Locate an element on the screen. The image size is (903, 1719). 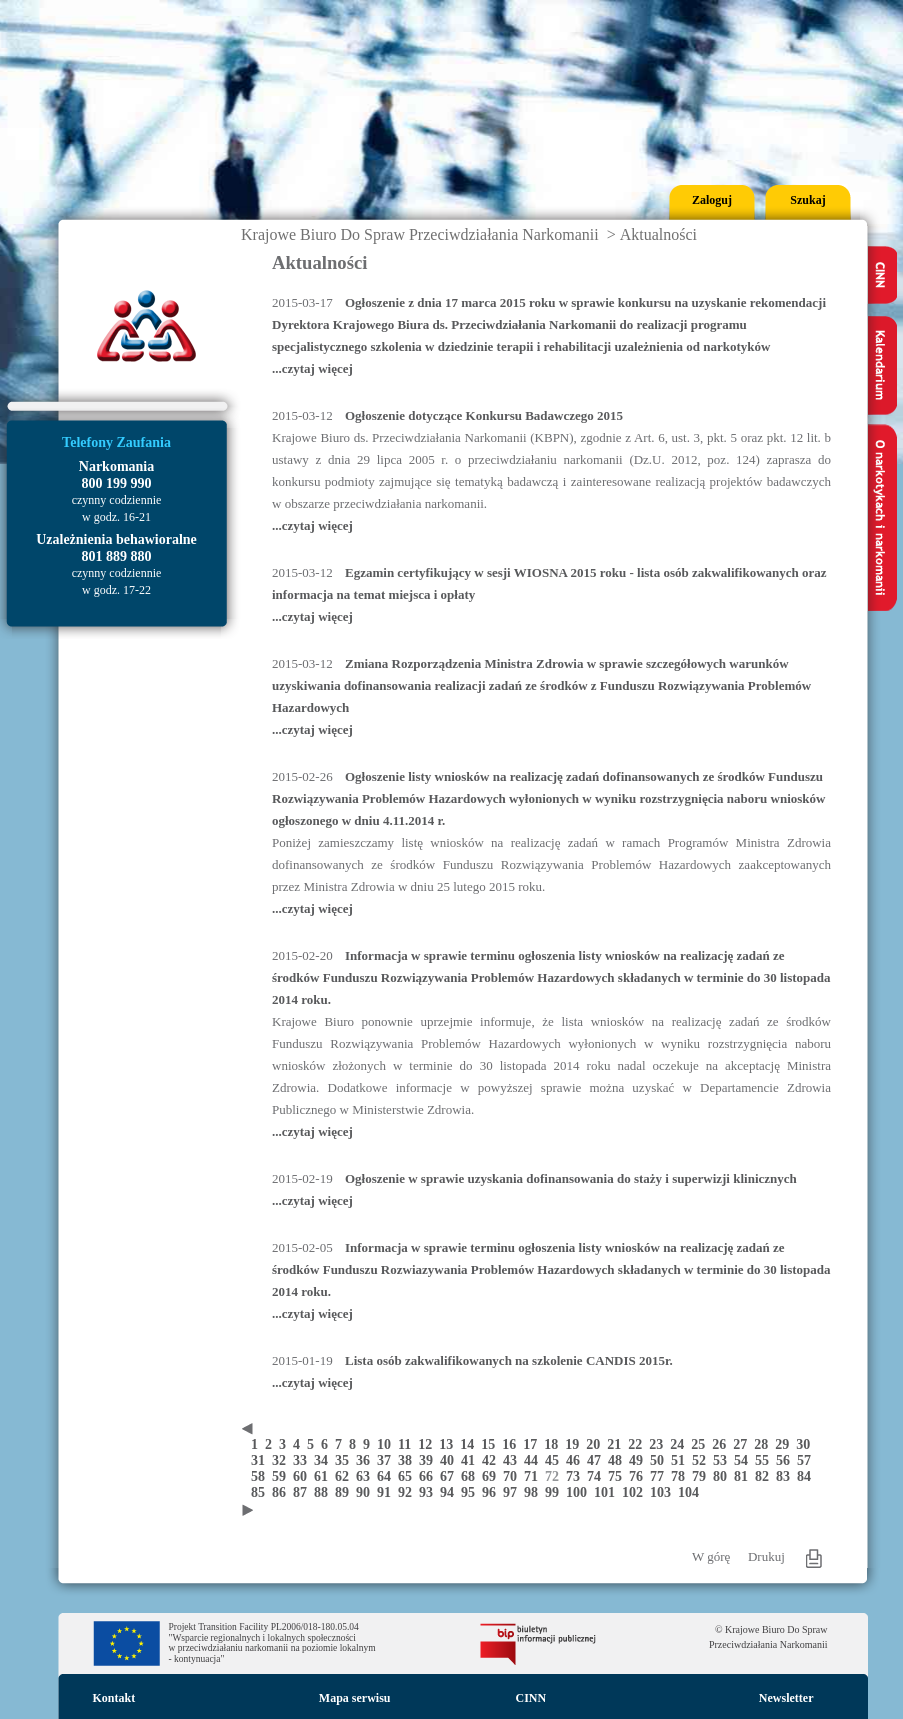
17 is located at coordinates (533, 1444).